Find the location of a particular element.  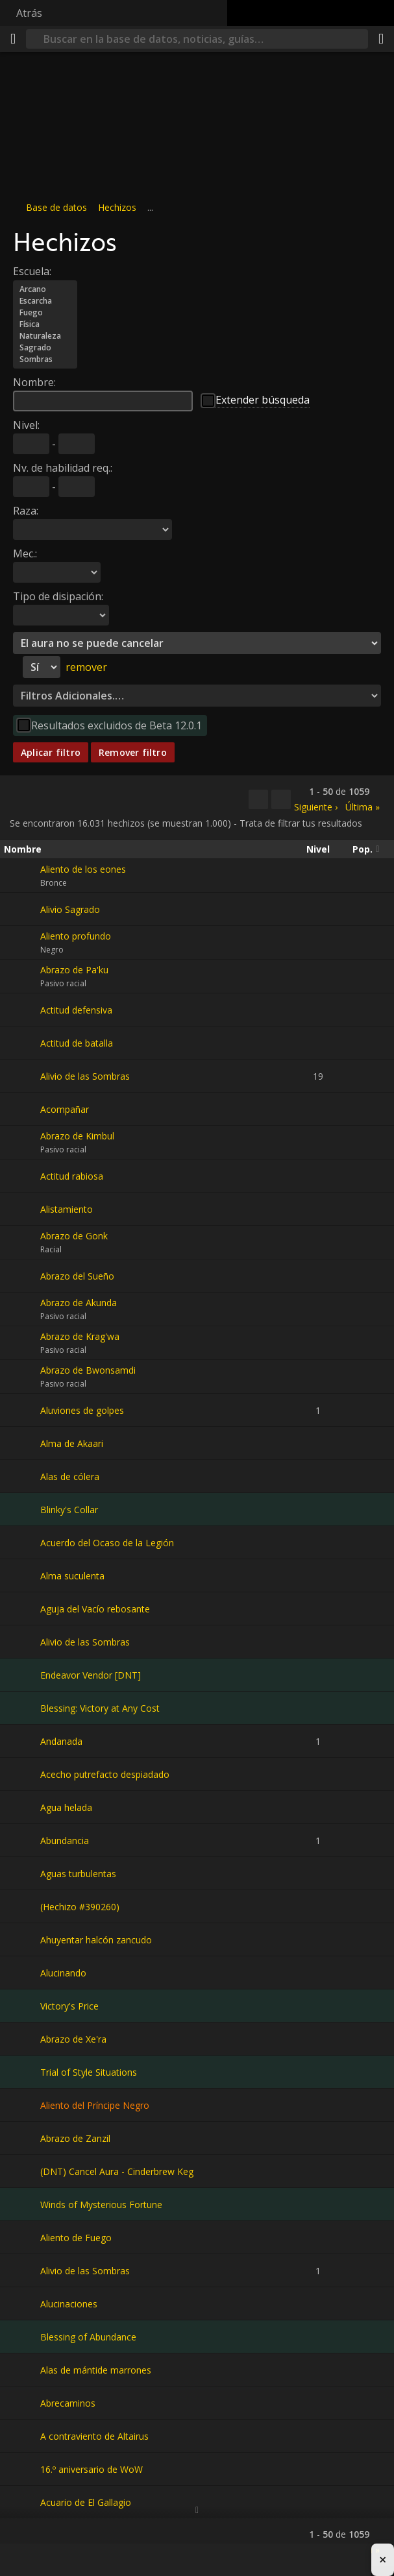

A contraviento de Altairus is located at coordinates (94, 2436).